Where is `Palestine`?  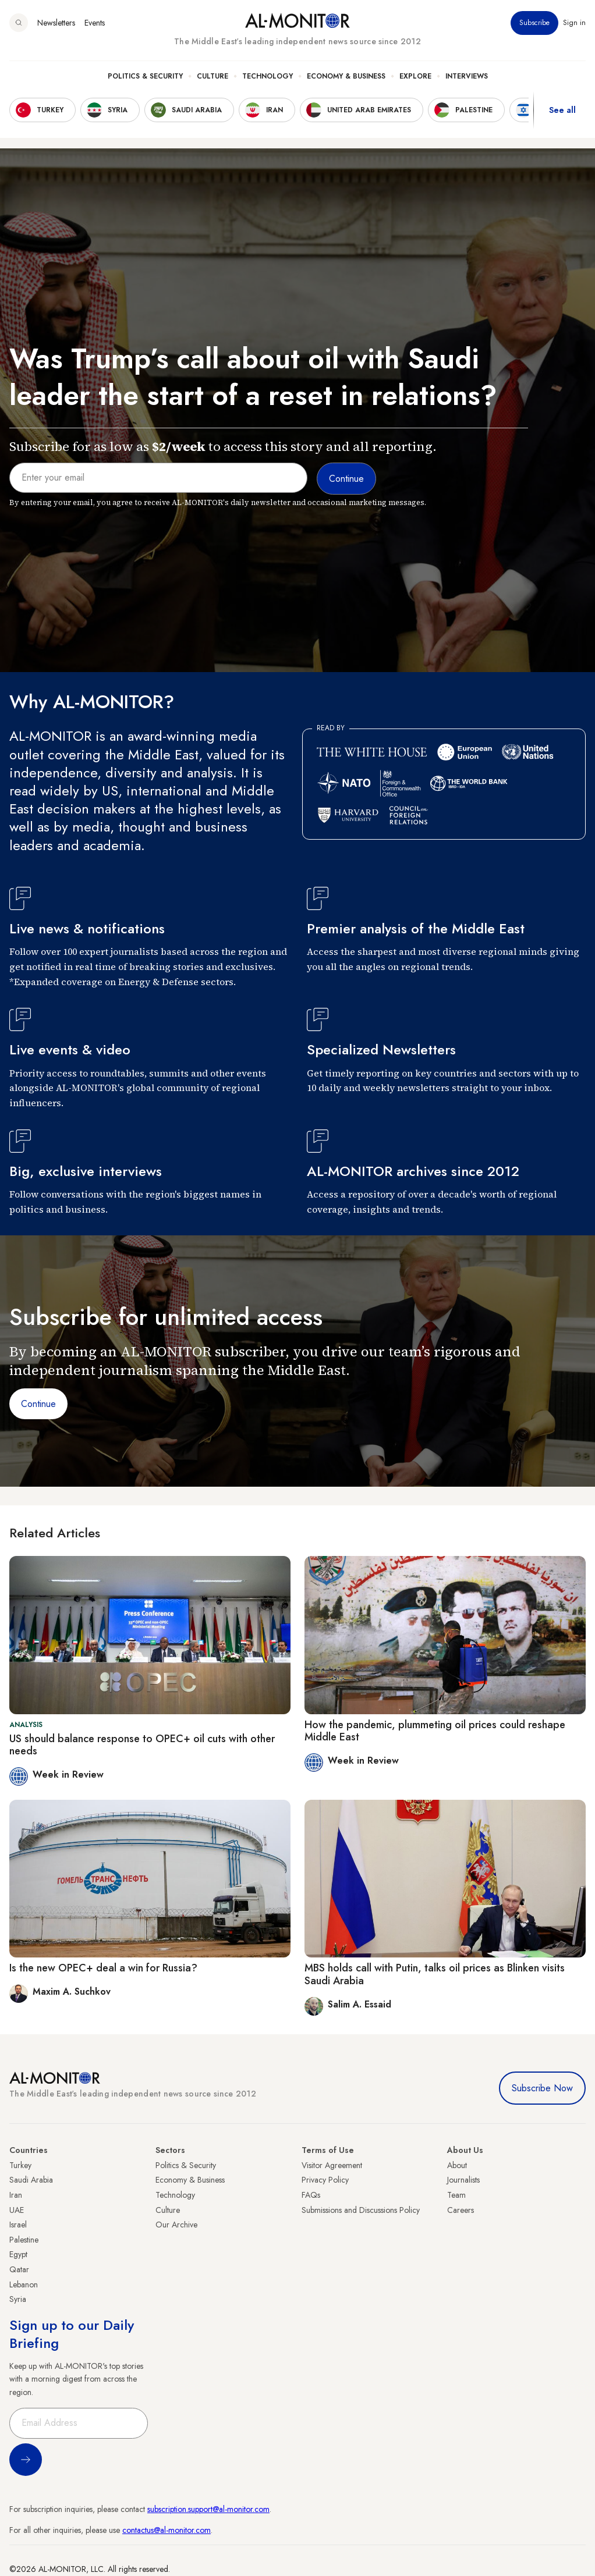 Palestine is located at coordinates (23, 2239).